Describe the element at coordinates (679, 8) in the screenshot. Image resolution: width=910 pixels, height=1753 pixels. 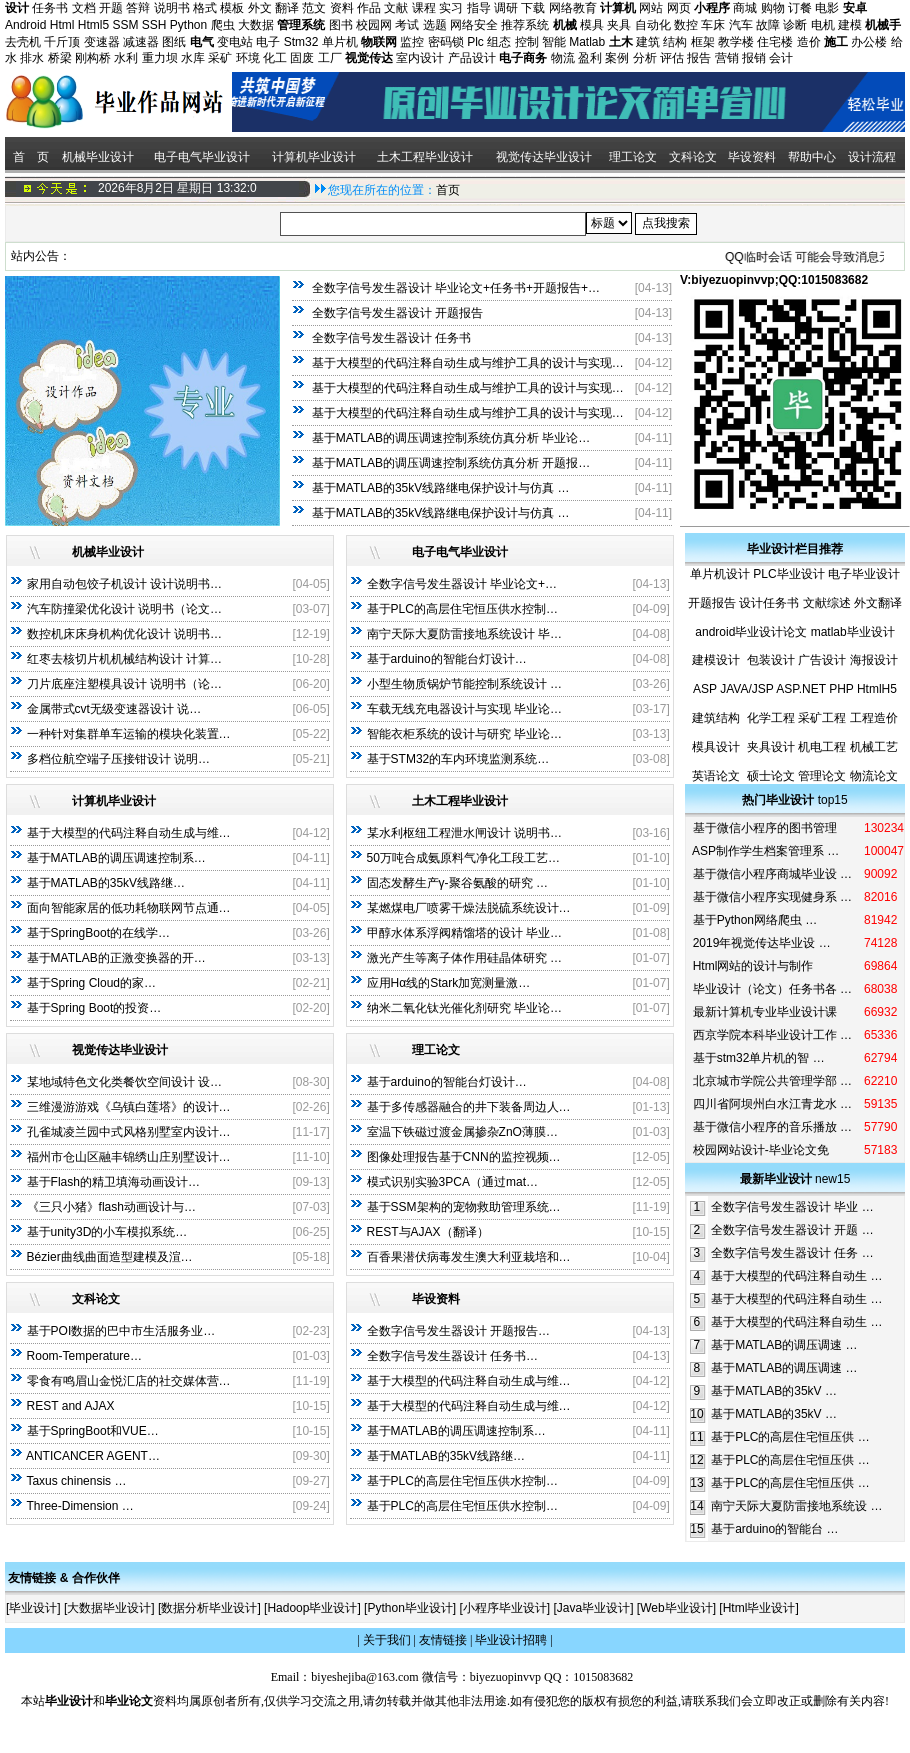
I see `网页` at that location.